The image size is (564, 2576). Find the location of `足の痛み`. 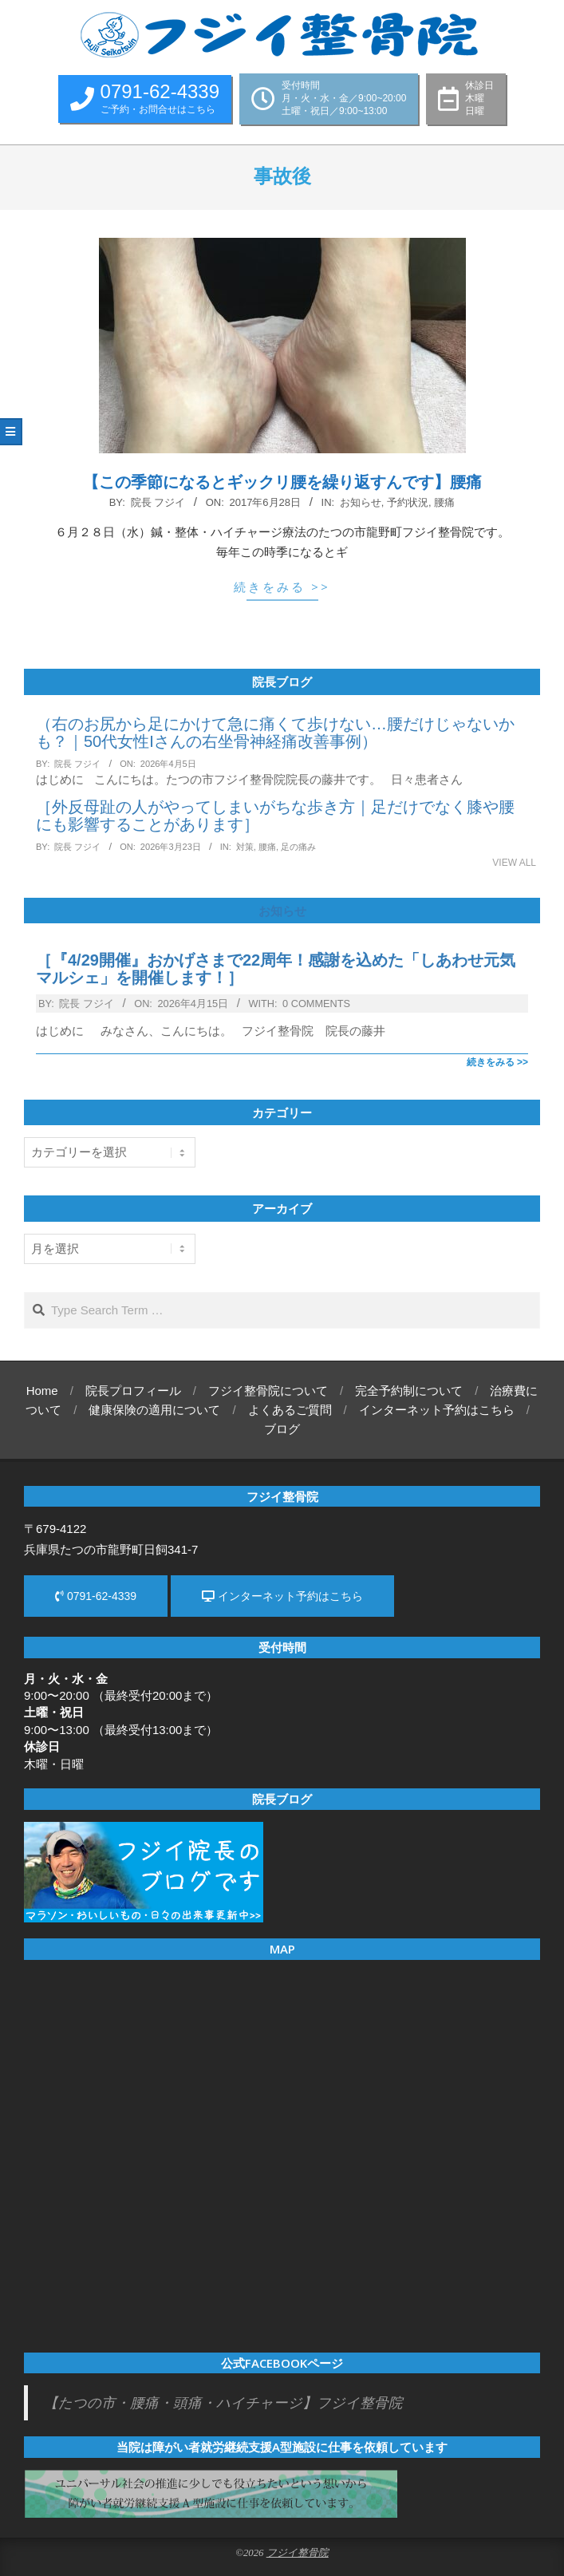

足の痛み is located at coordinates (298, 846).